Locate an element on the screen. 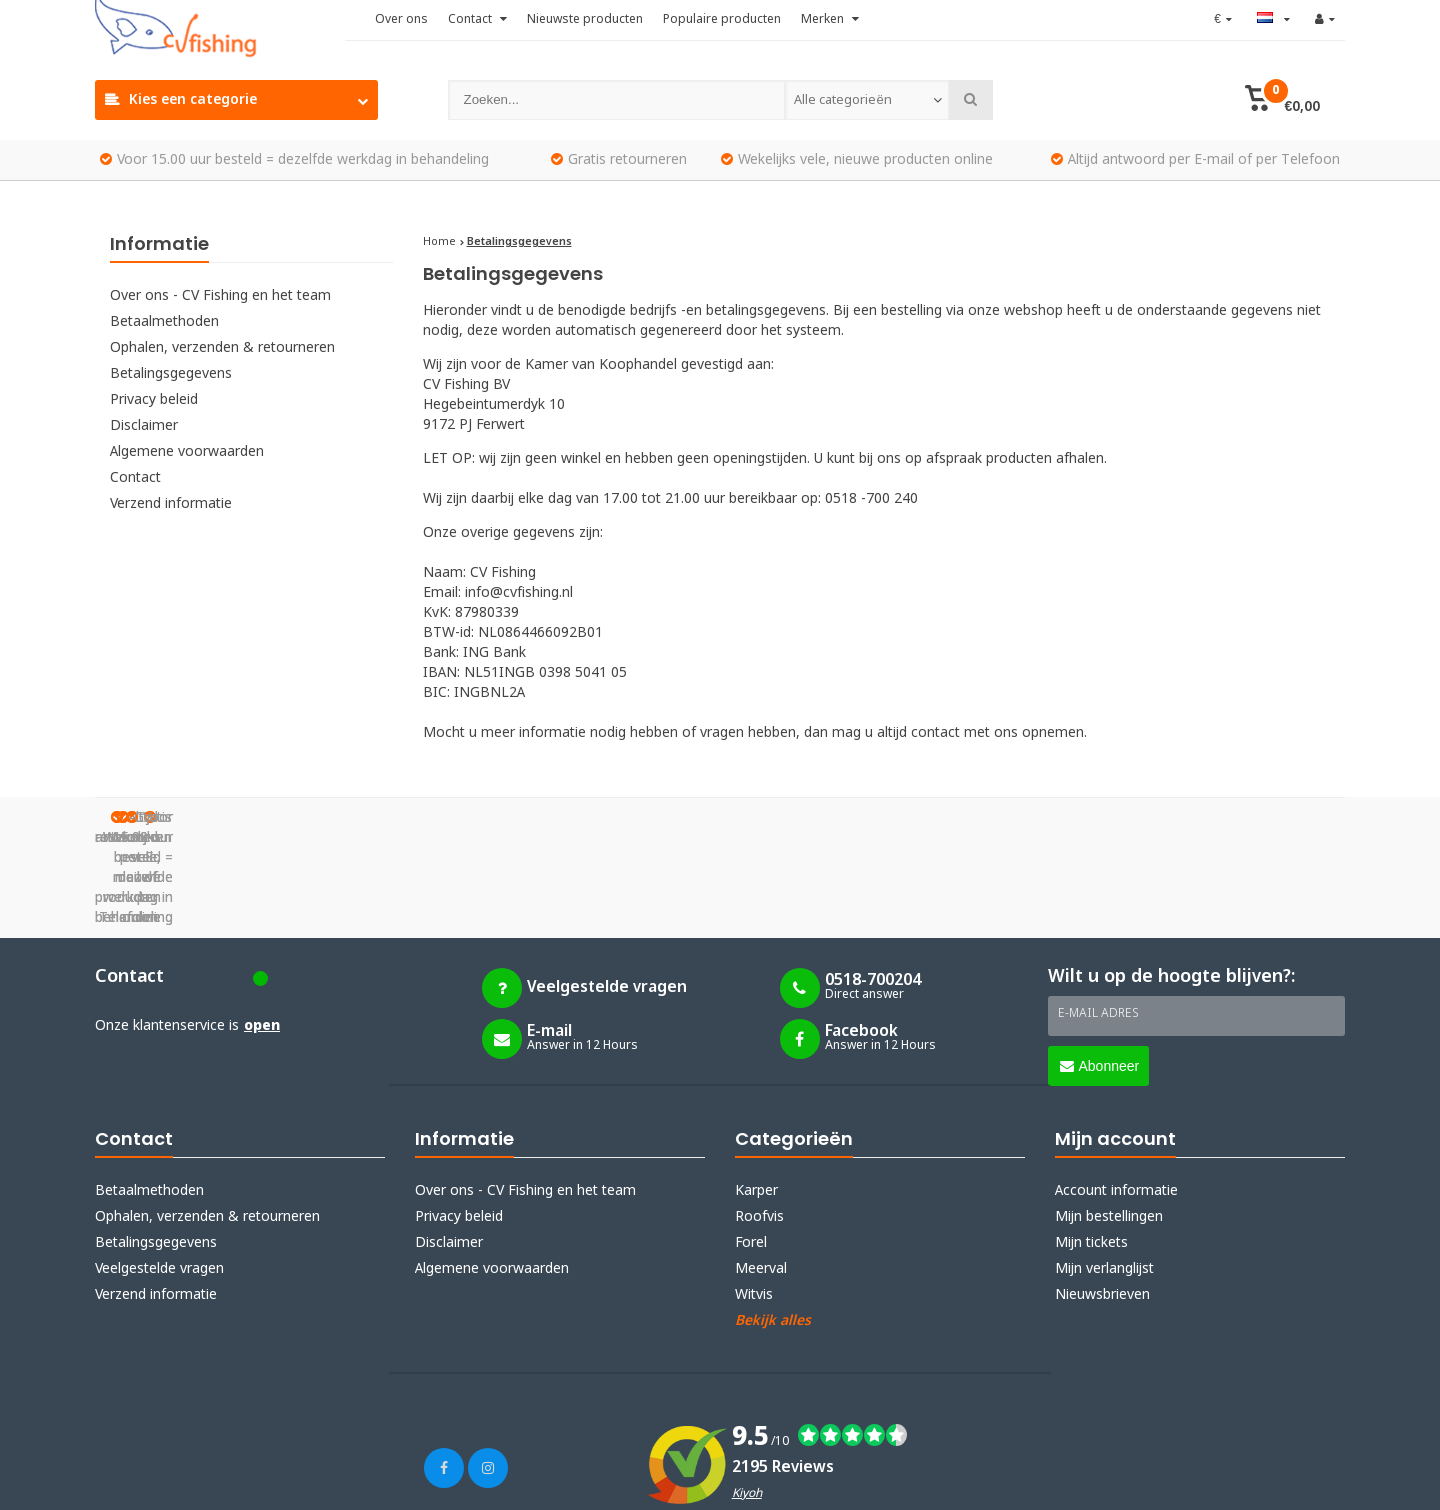  Karper is located at coordinates (756, 1091).